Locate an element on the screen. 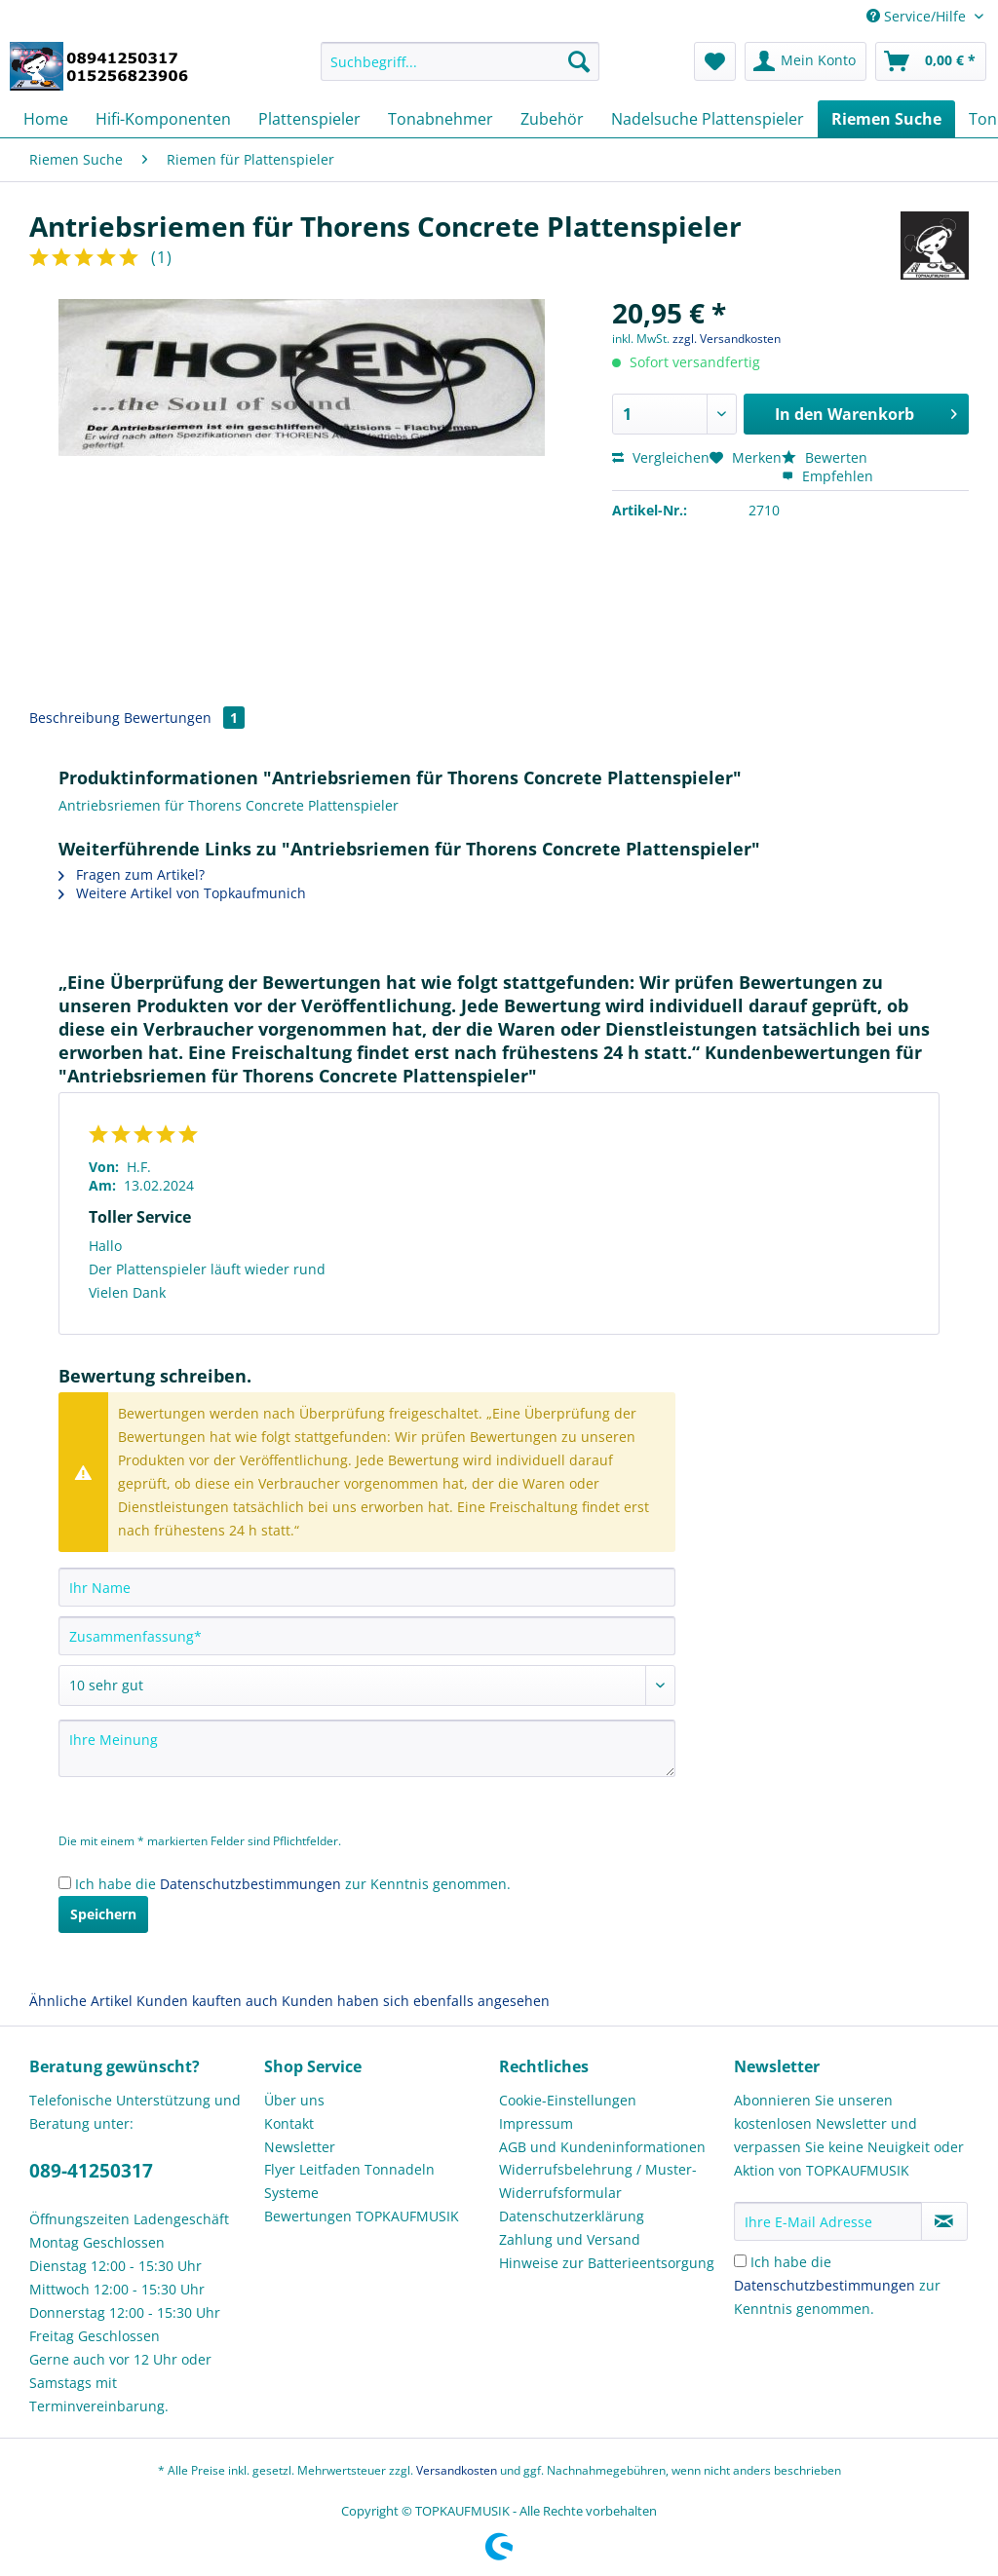 This screenshot has width=998, height=2576. Ähnliche Artikel is located at coordinates (81, 2000).